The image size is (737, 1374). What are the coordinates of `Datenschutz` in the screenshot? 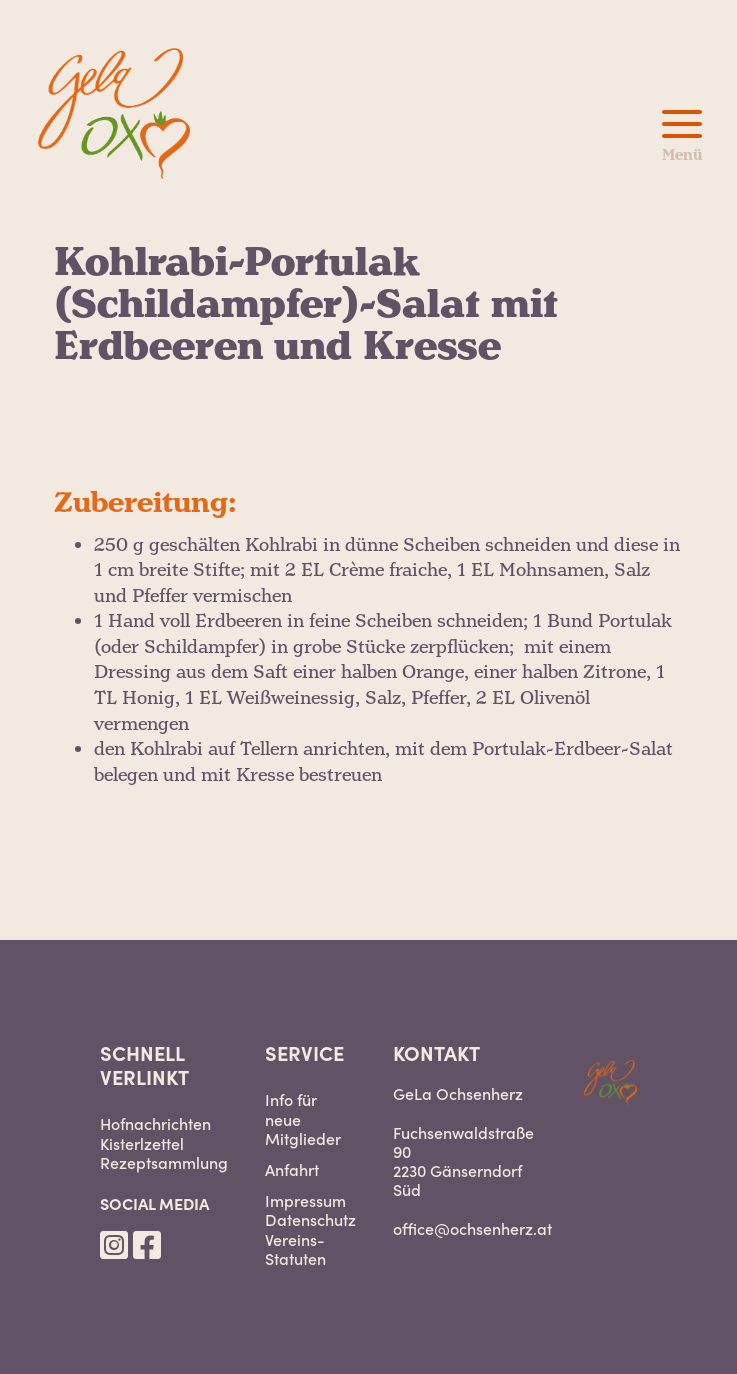 It's located at (310, 1219).